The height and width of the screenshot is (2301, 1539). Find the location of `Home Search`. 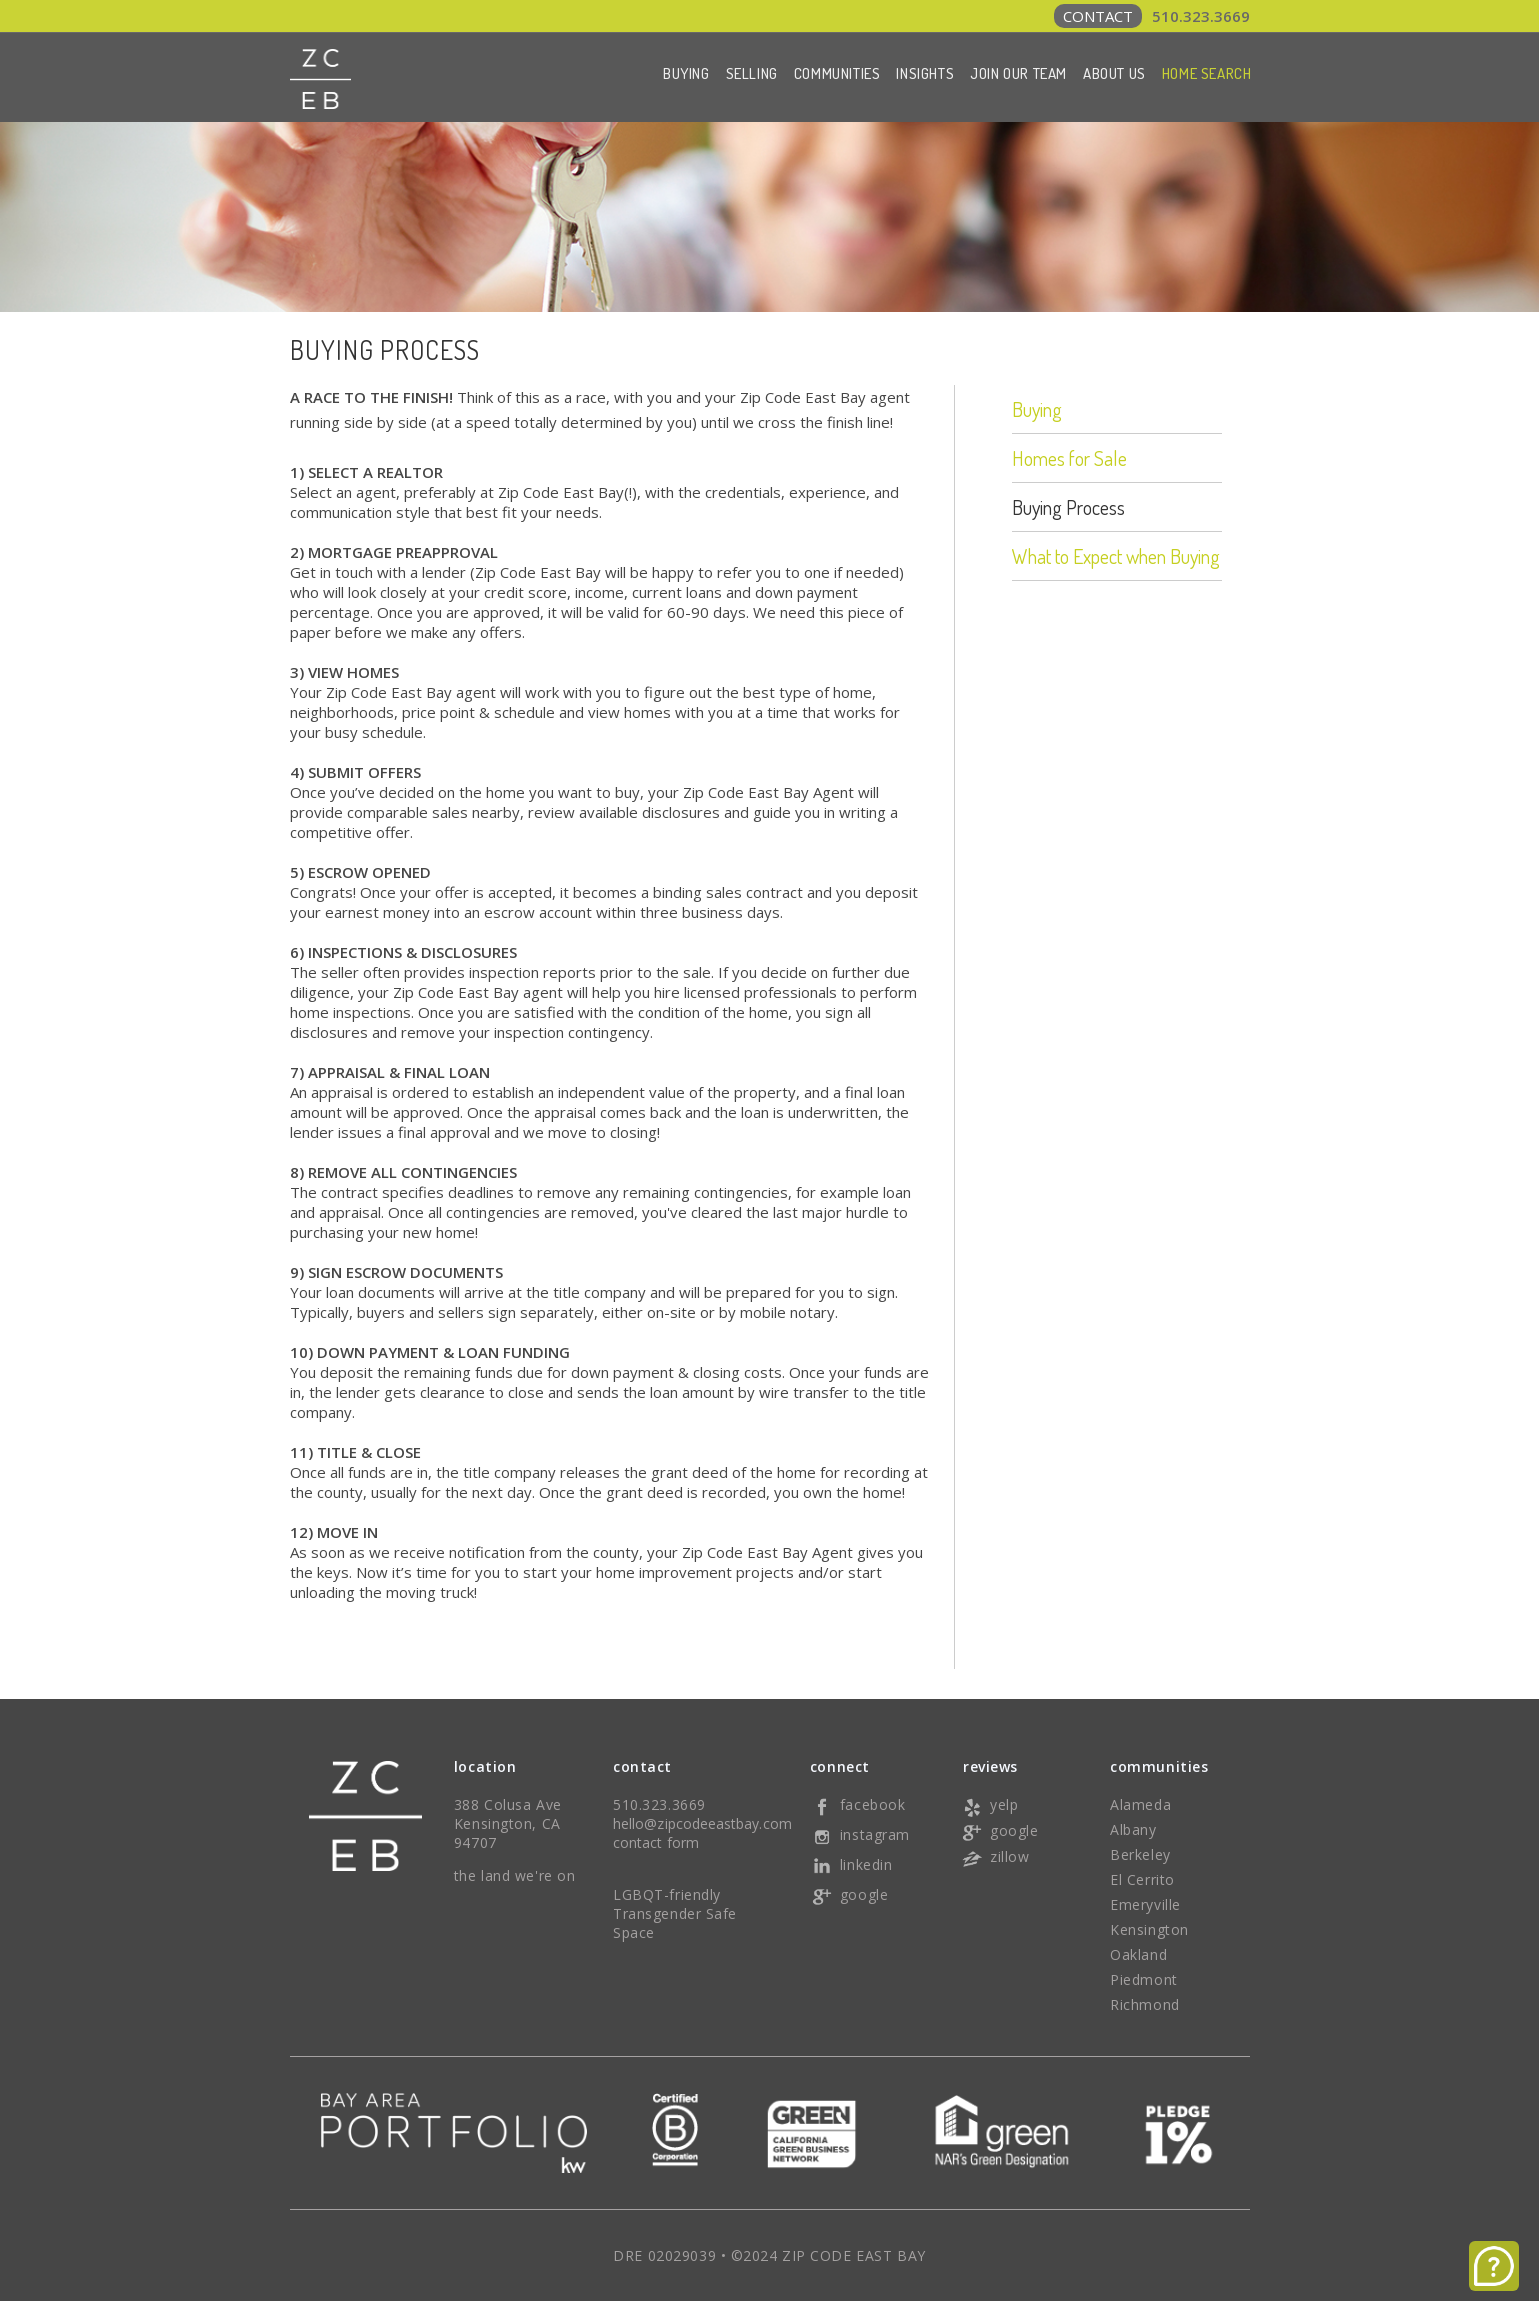

Home Search is located at coordinates (1207, 73).